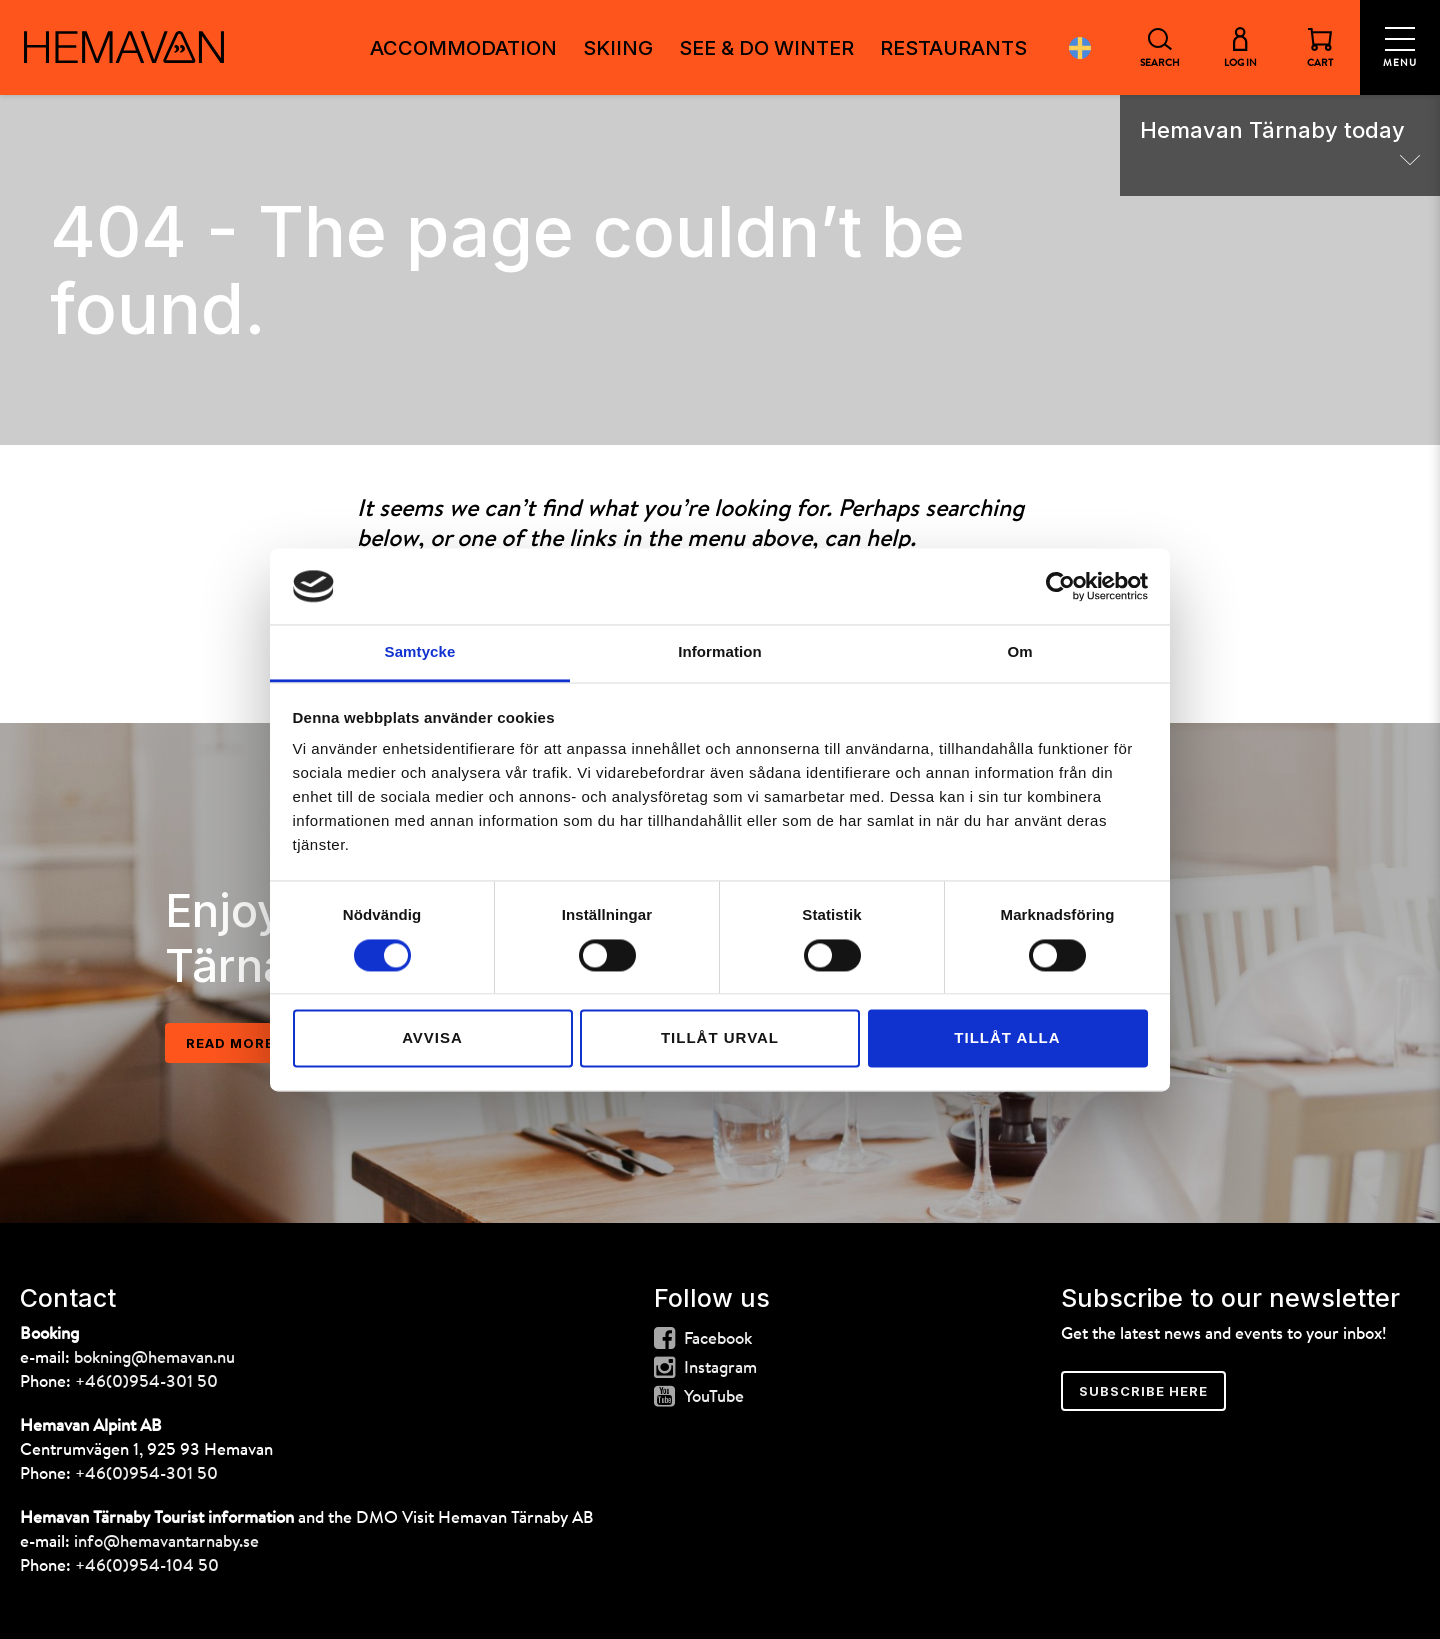 This screenshot has width=1440, height=1639. Describe the element at coordinates (147, 1566) in the screenshot. I see `+46(0)954-104 50` at that location.